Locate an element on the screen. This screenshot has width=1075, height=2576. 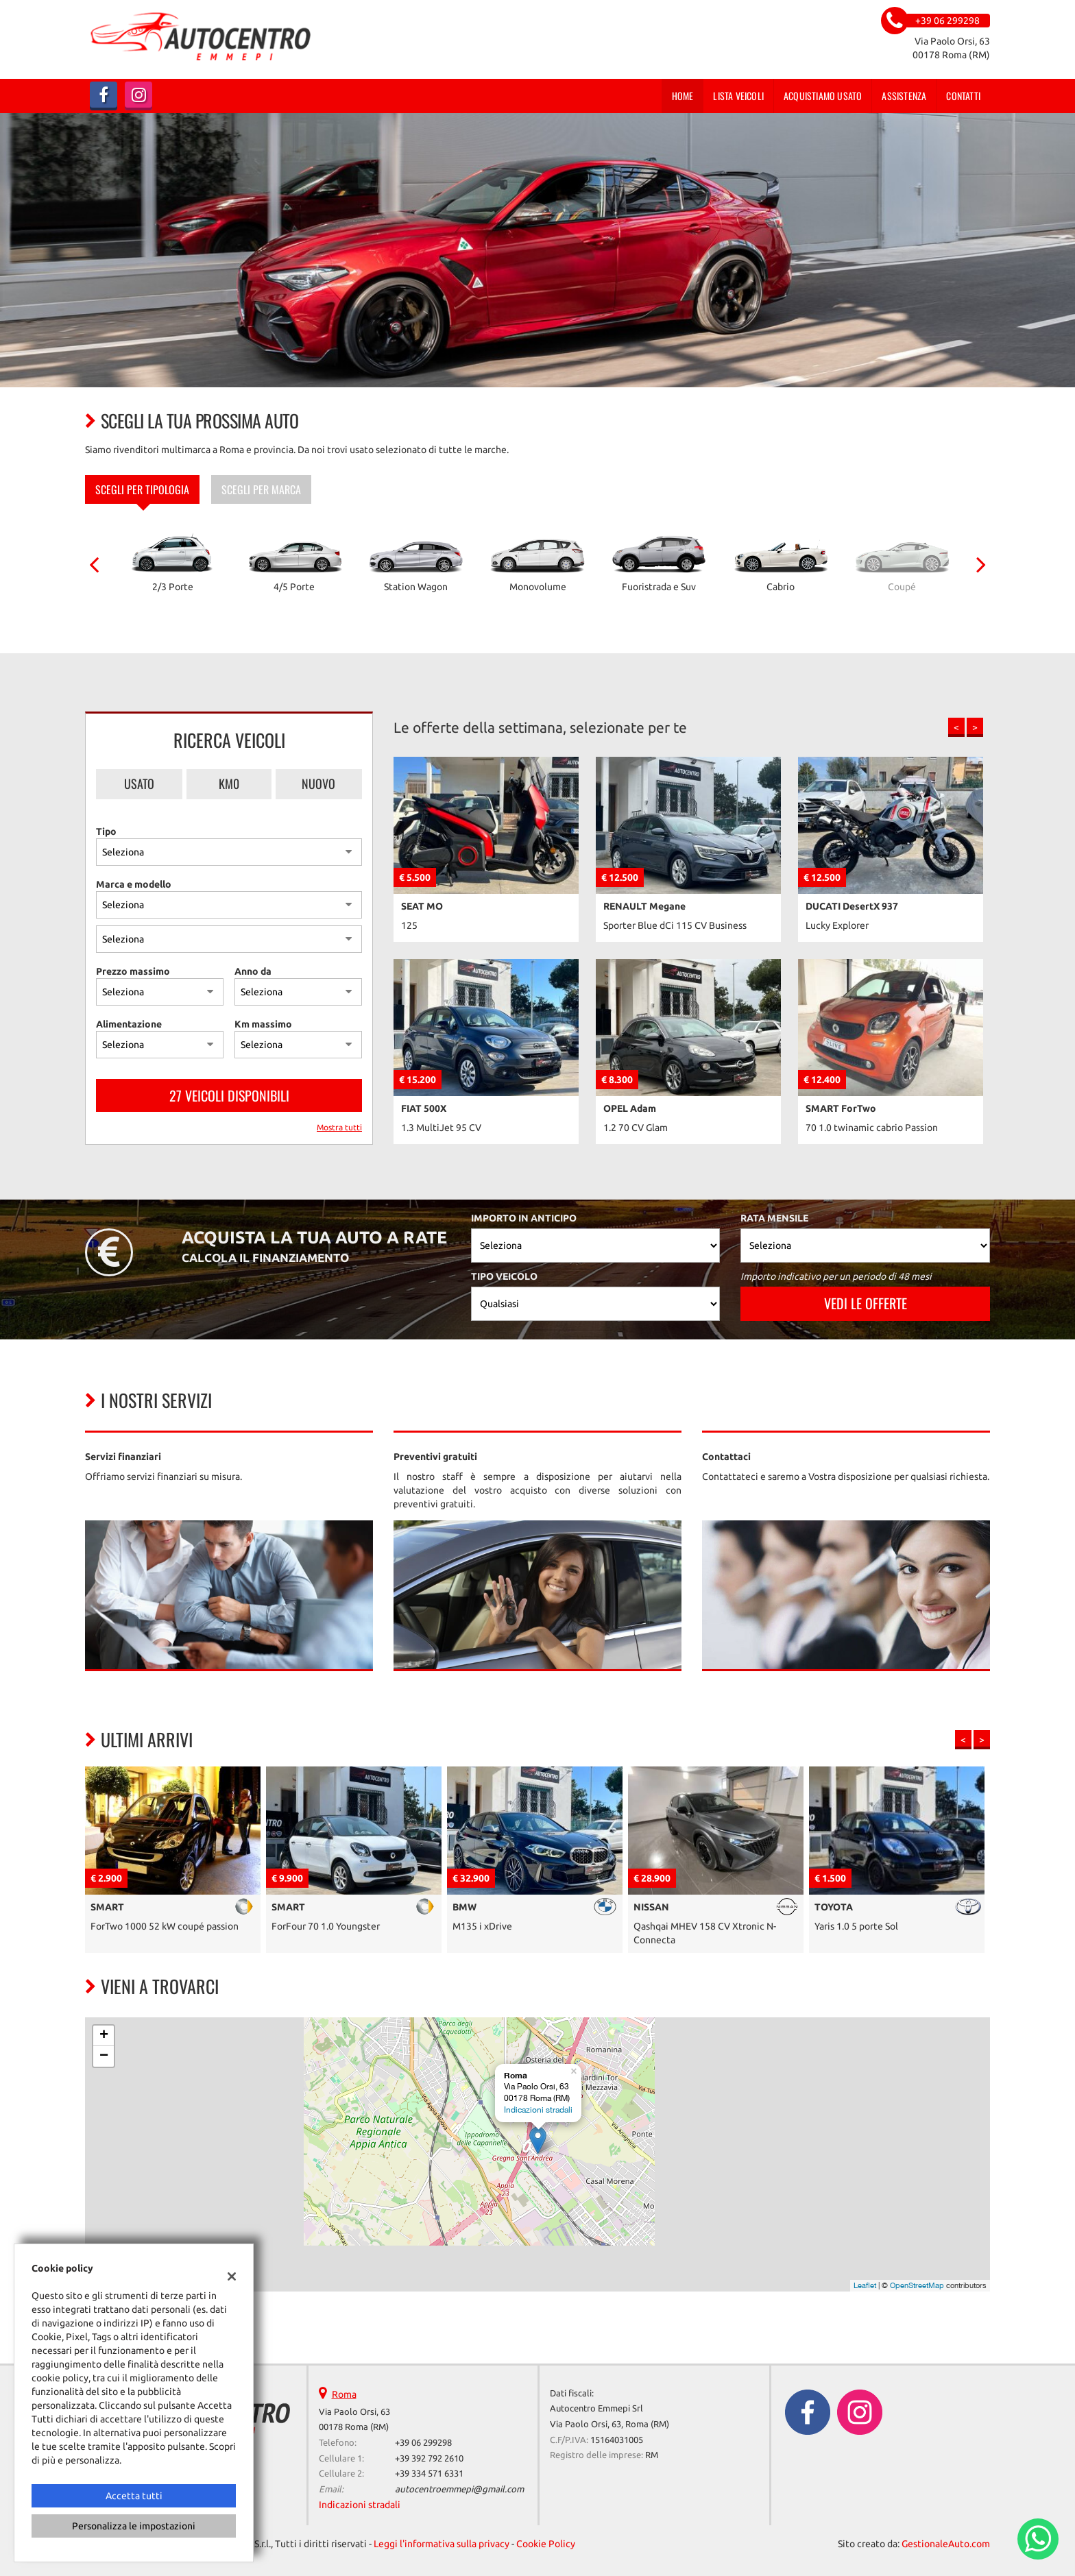
Contatti is located at coordinates (963, 95).